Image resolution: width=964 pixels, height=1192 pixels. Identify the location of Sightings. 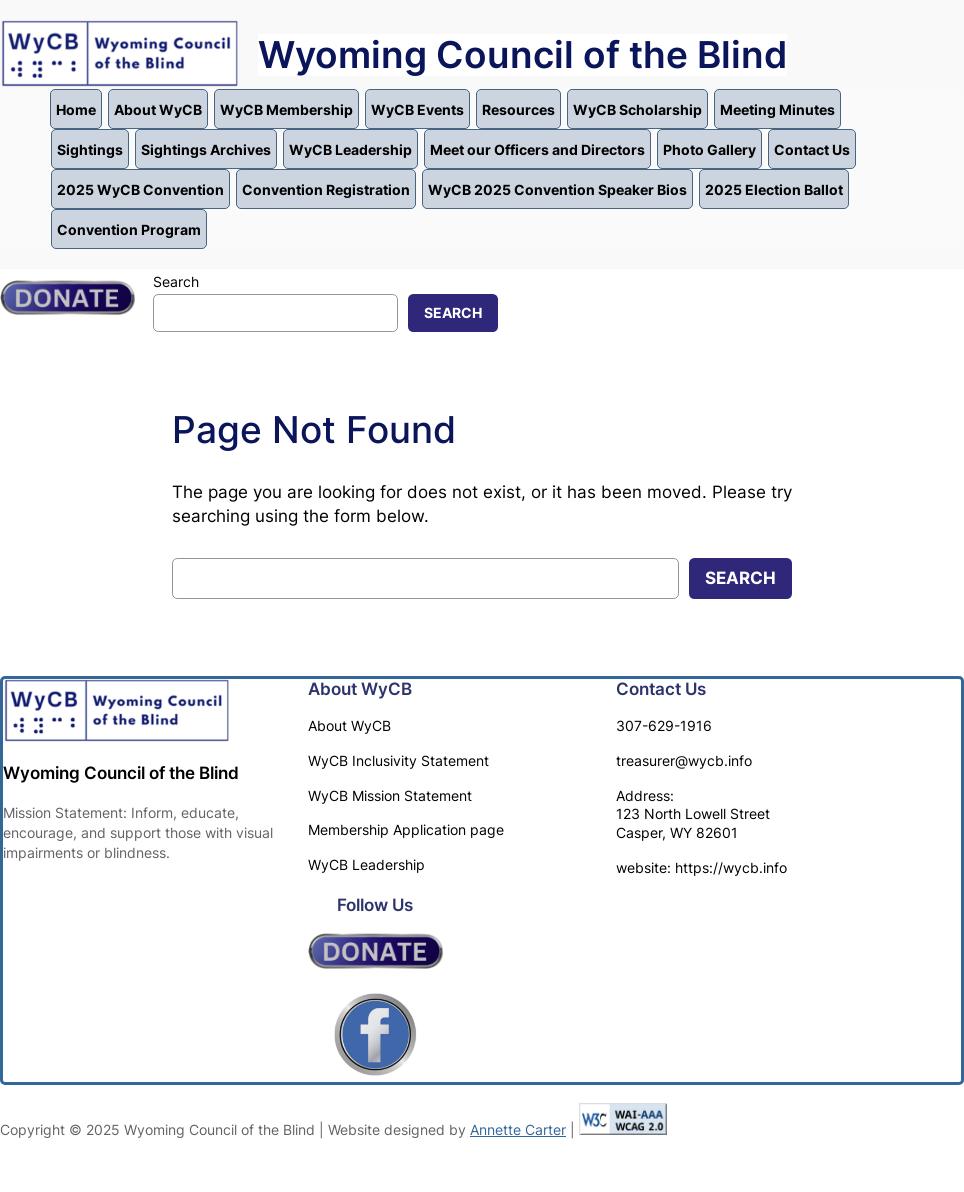
(90, 149).